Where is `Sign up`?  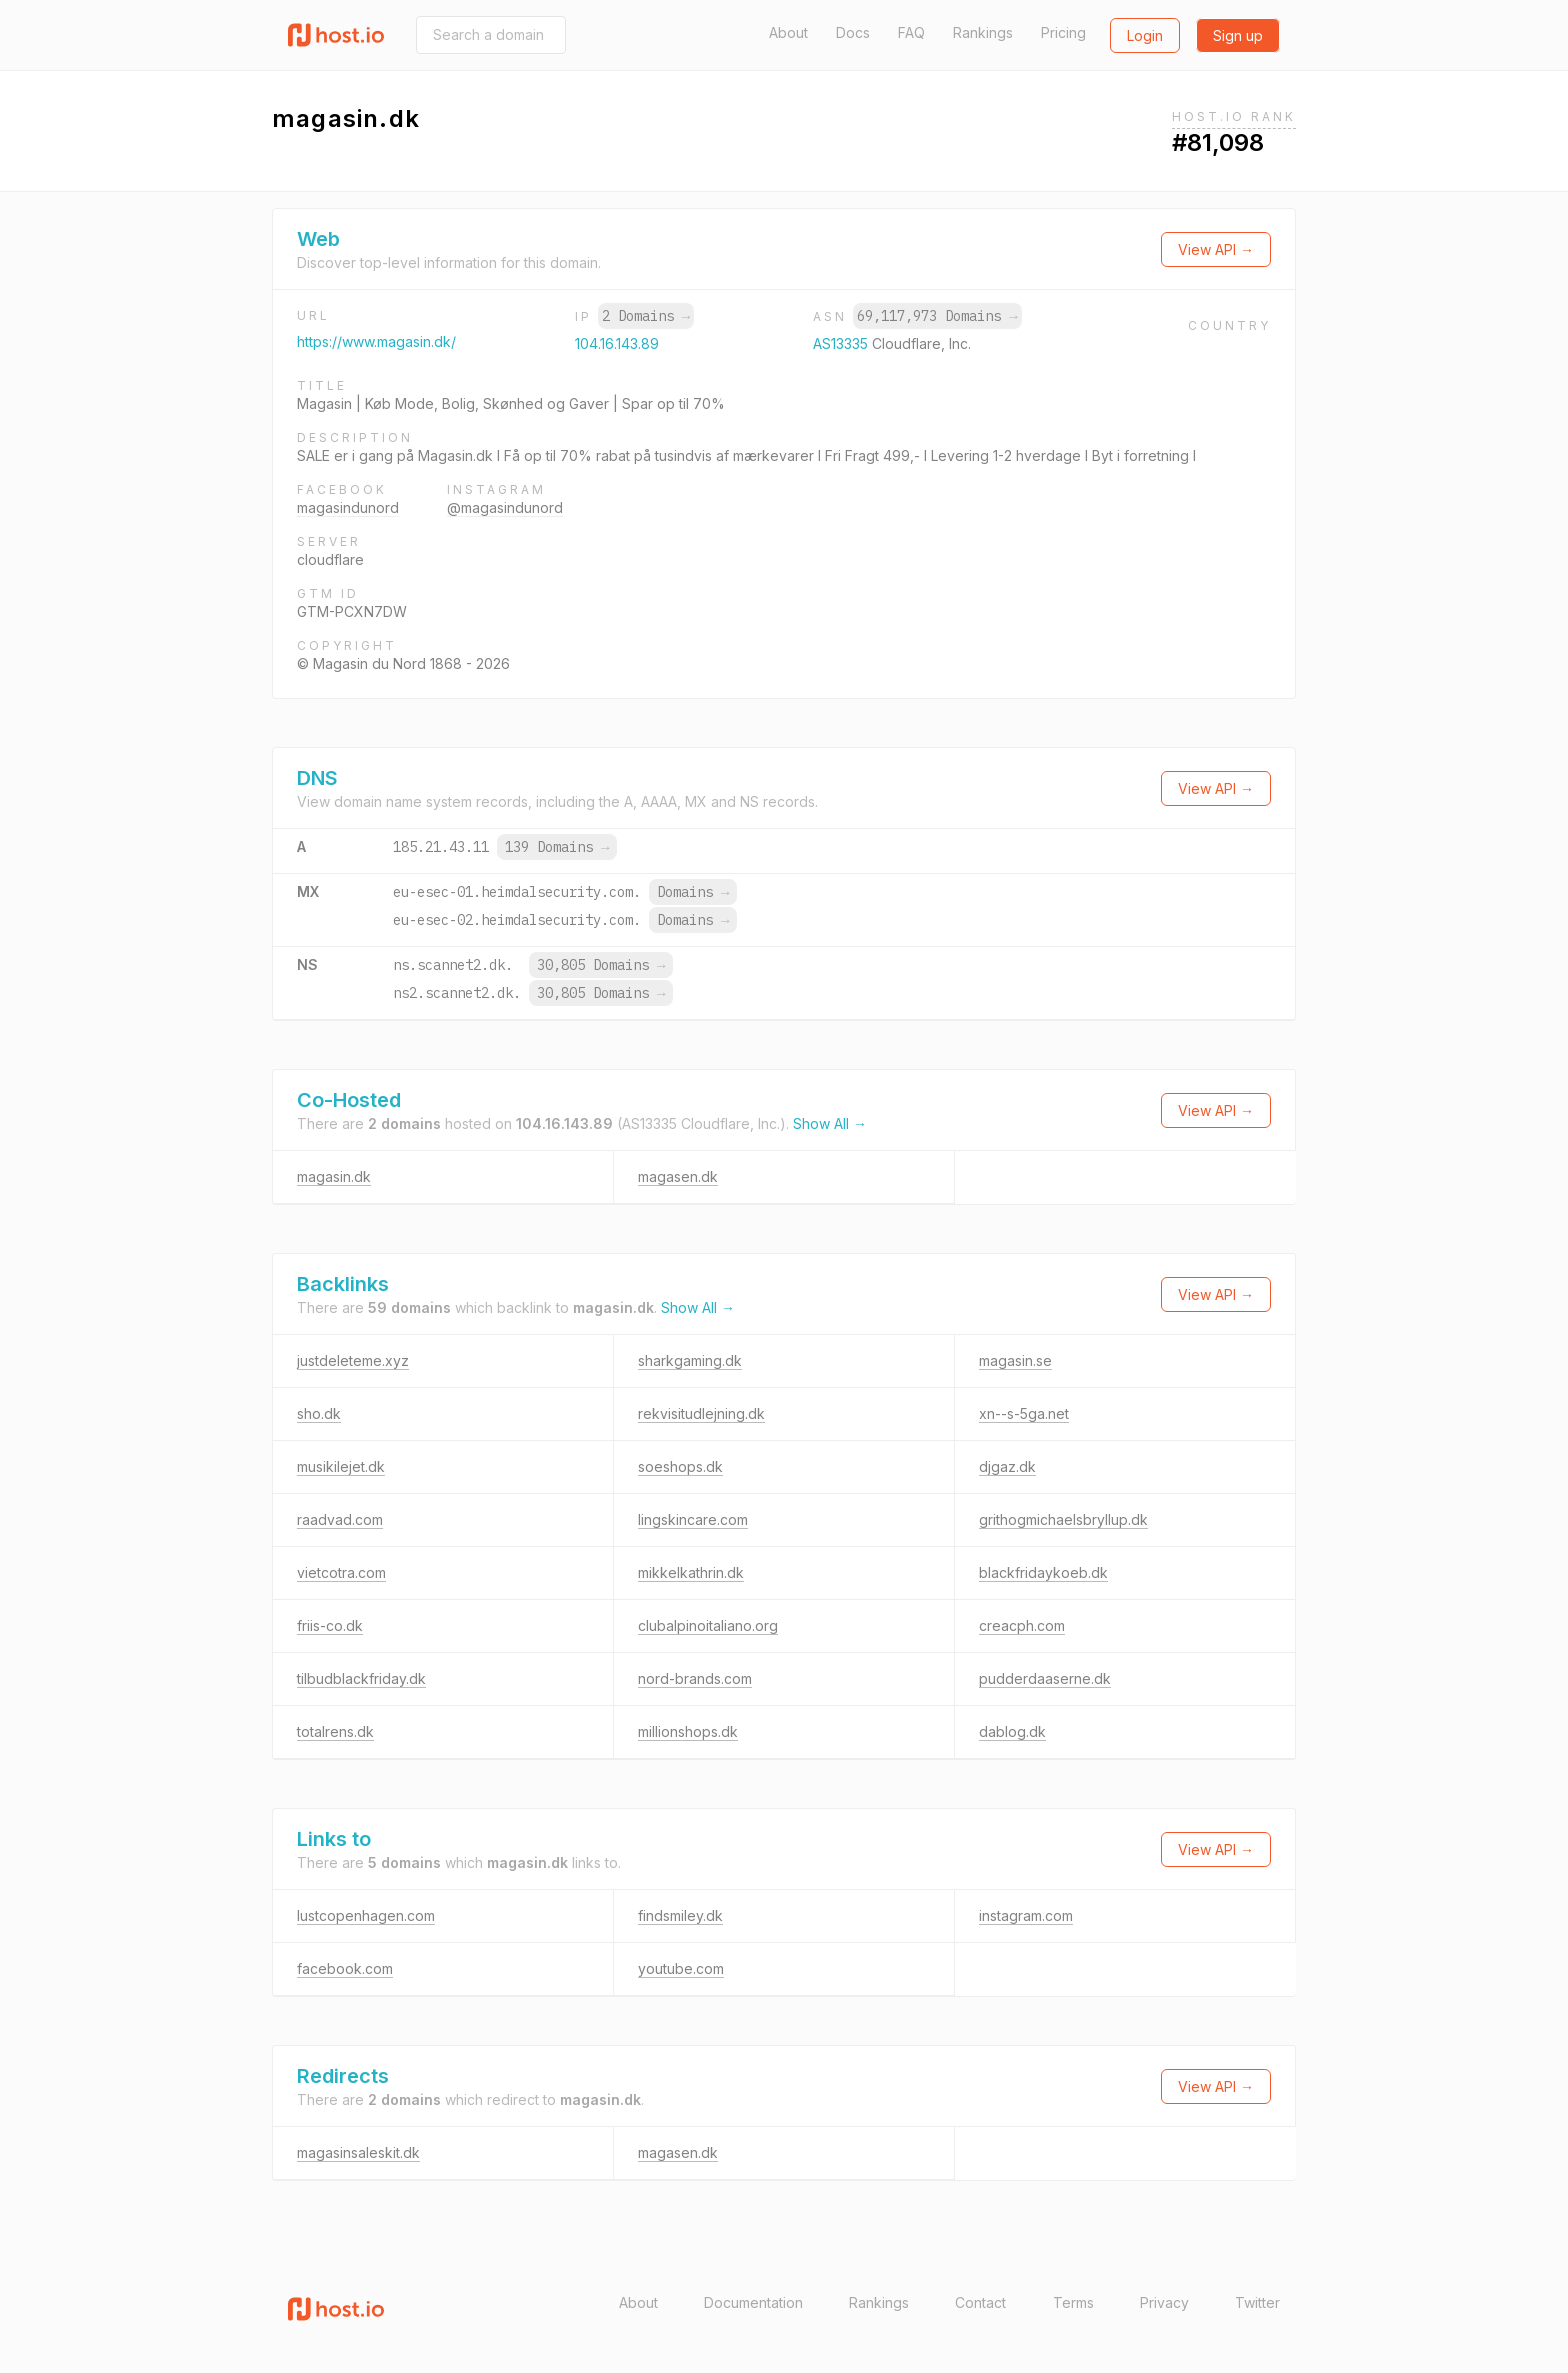
Sign up is located at coordinates (1238, 35).